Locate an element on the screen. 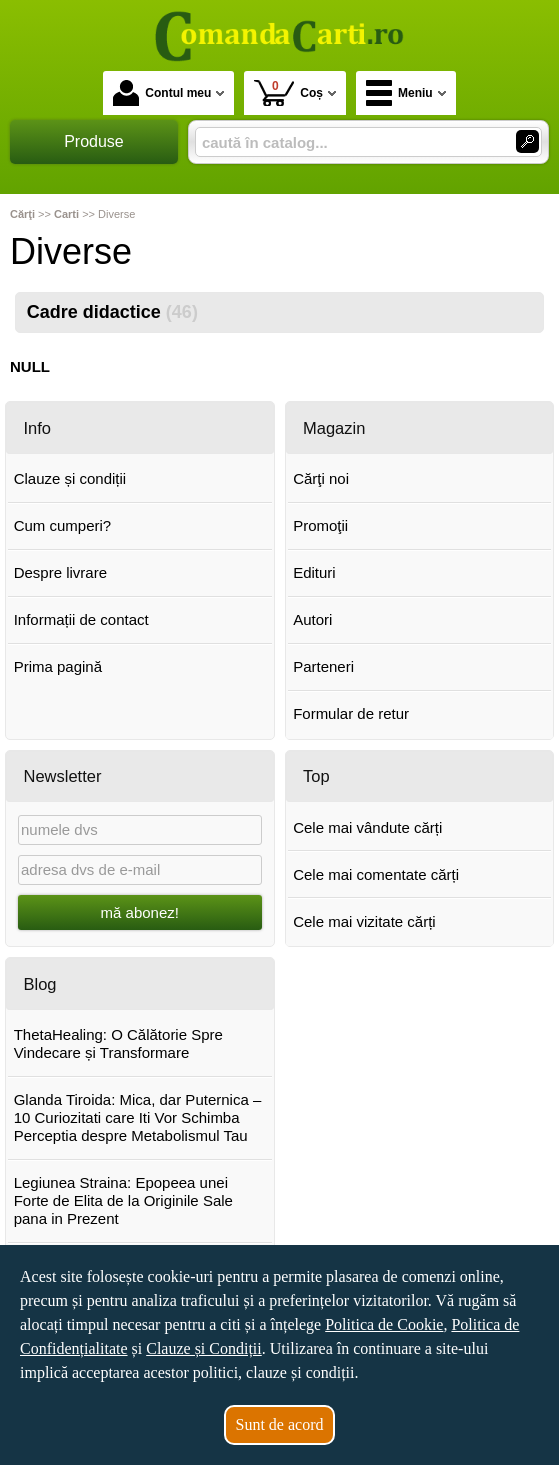 This screenshot has height=1465, width=559. Cele mai comentate cărți is located at coordinates (376, 874).